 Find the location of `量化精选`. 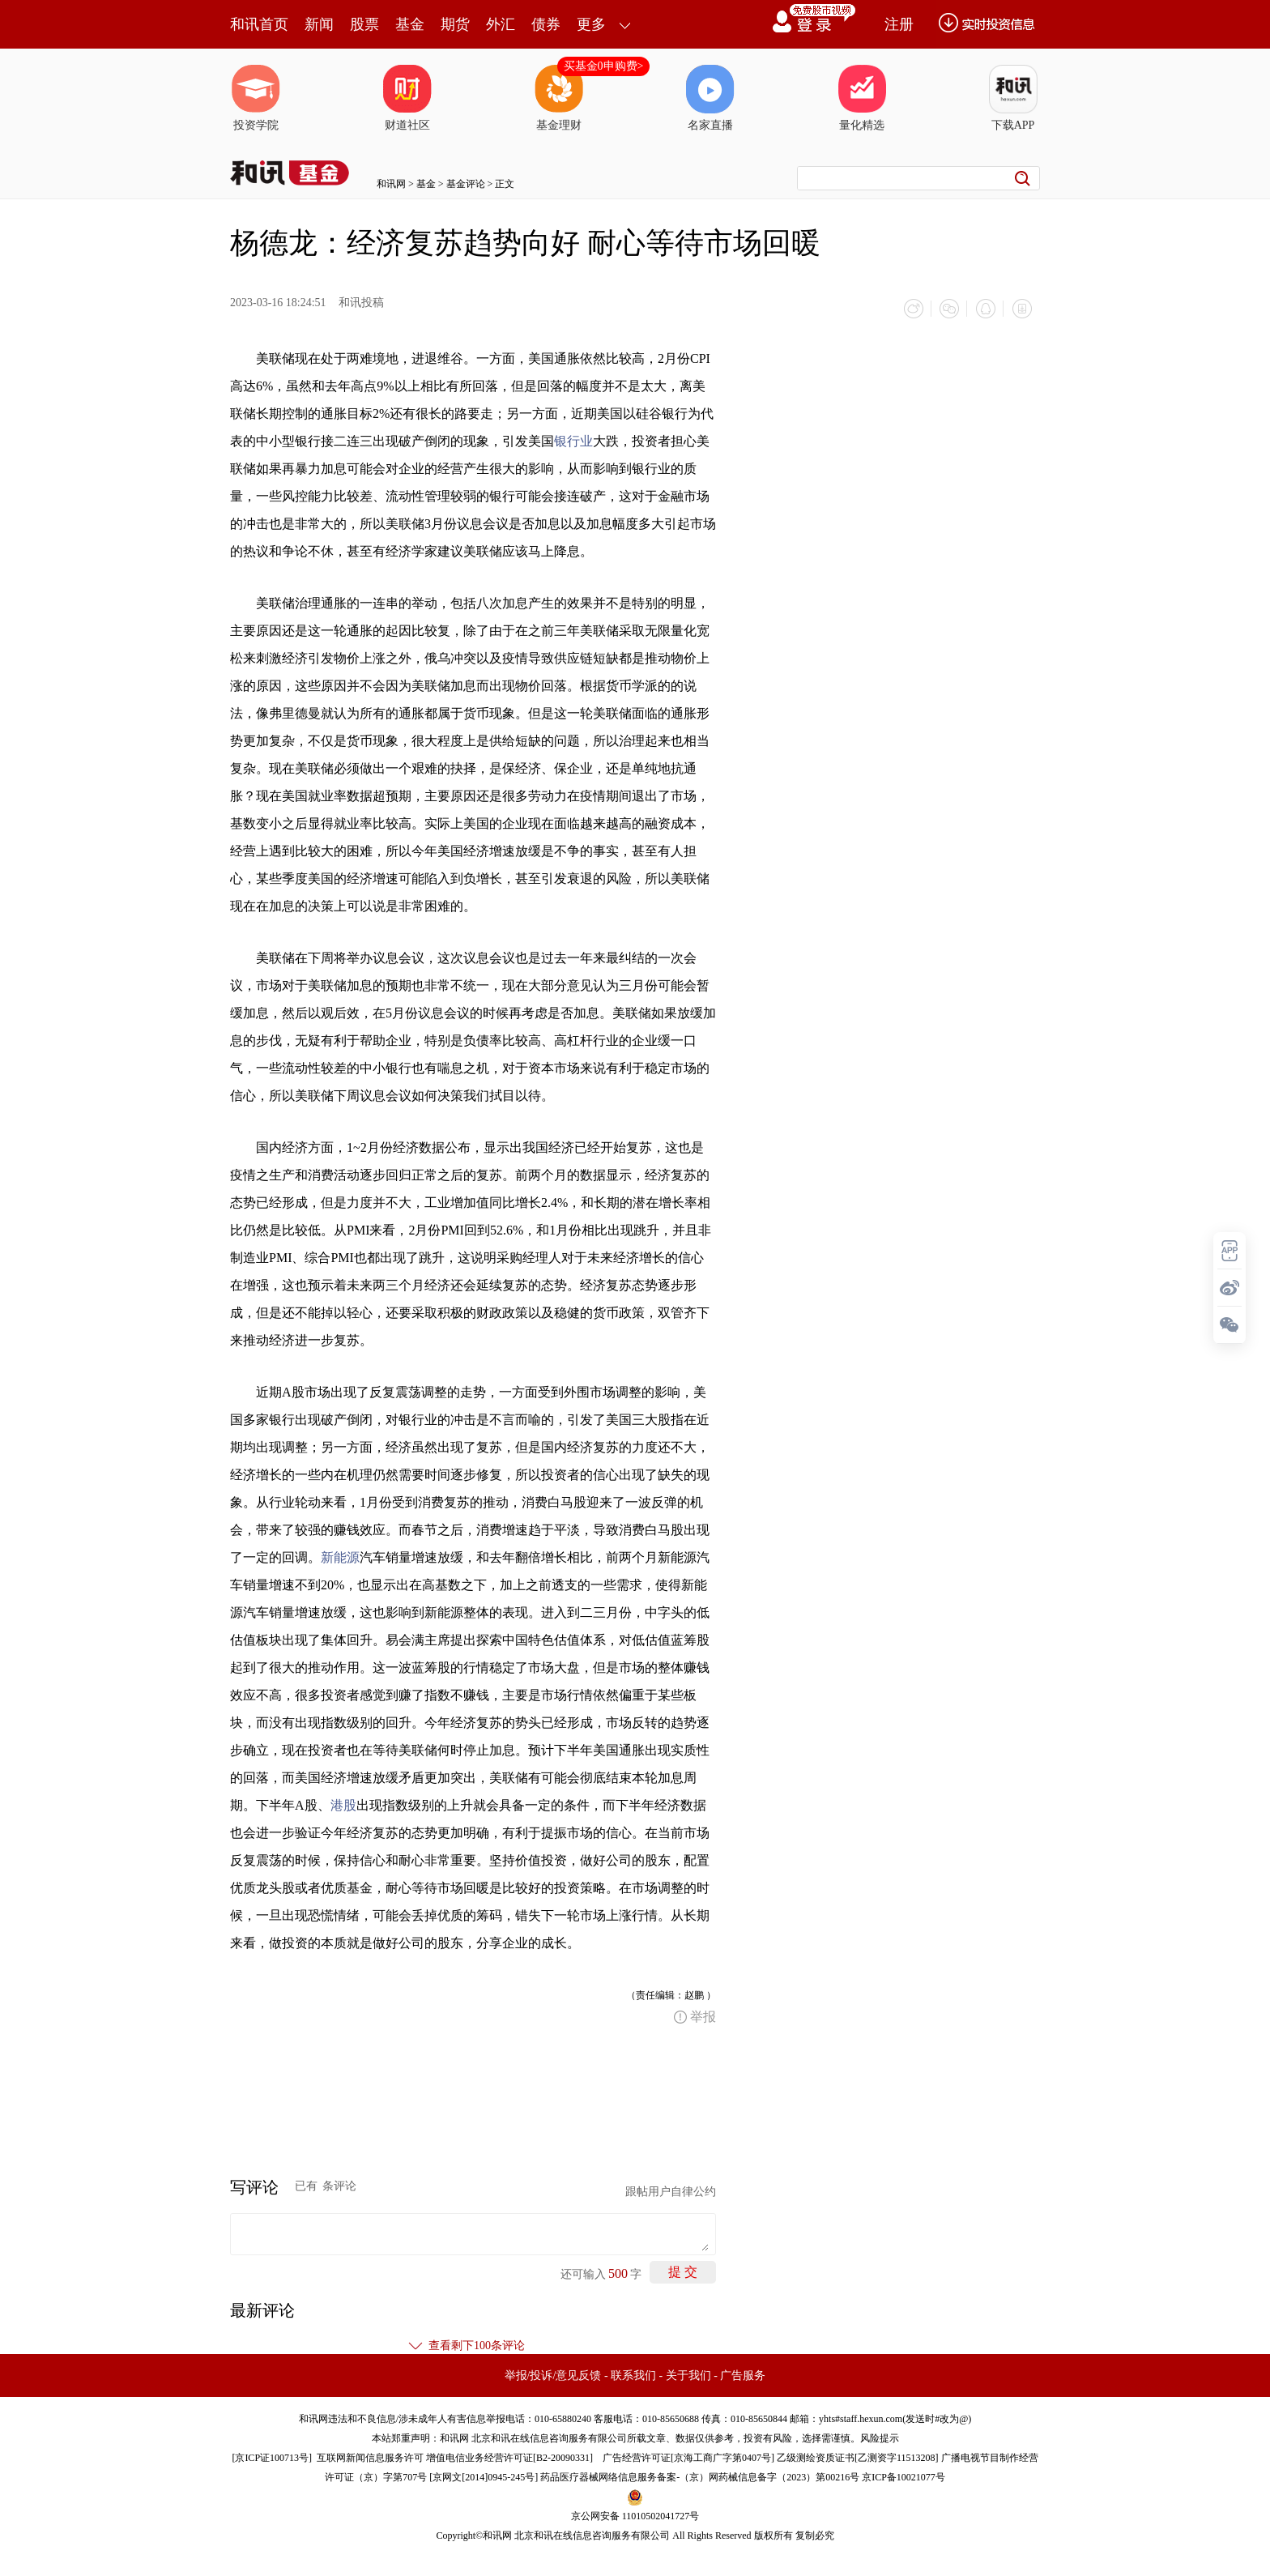

量化精选 is located at coordinates (861, 98).